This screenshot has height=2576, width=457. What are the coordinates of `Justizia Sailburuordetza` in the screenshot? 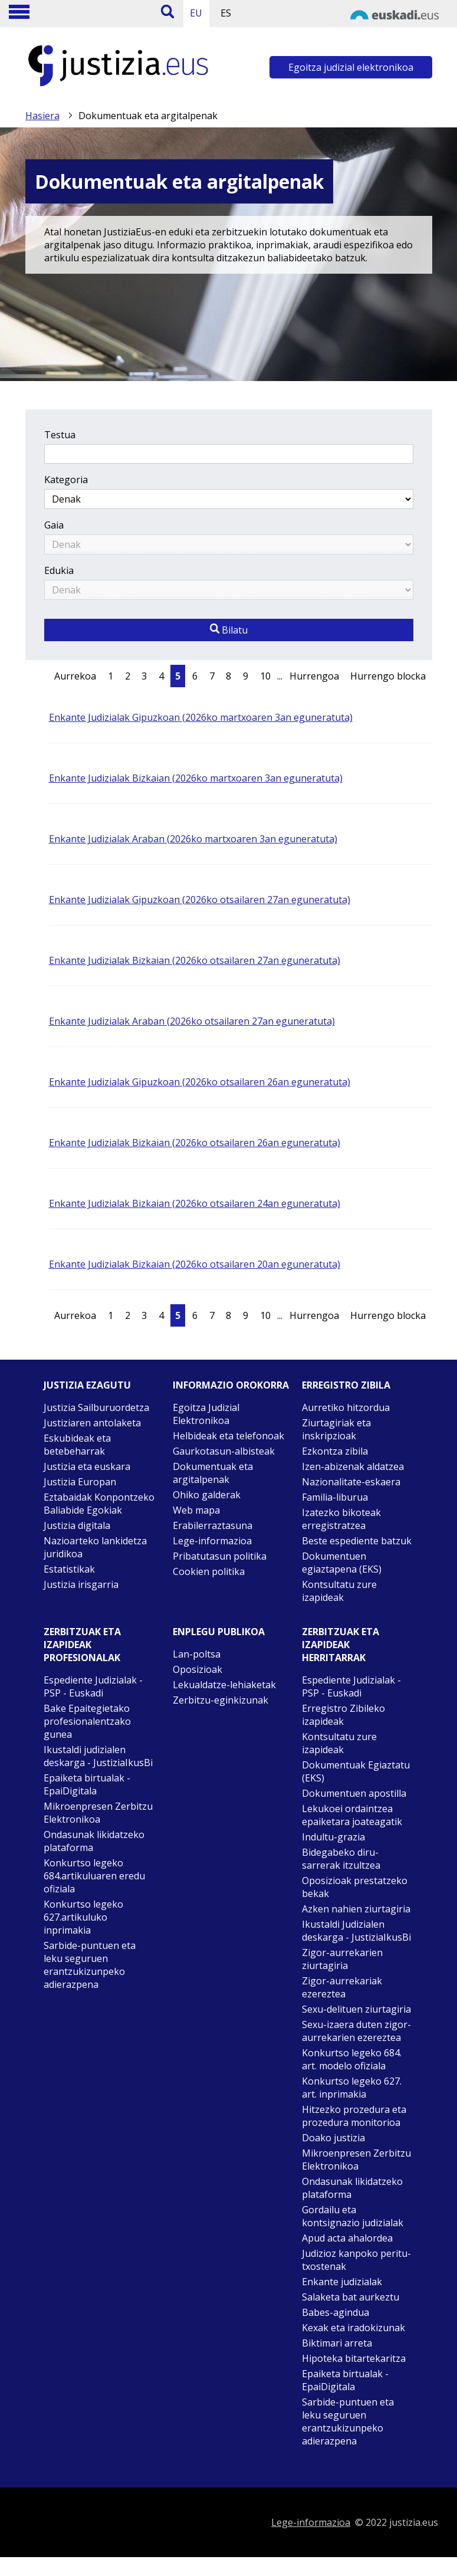 It's located at (96, 1407).